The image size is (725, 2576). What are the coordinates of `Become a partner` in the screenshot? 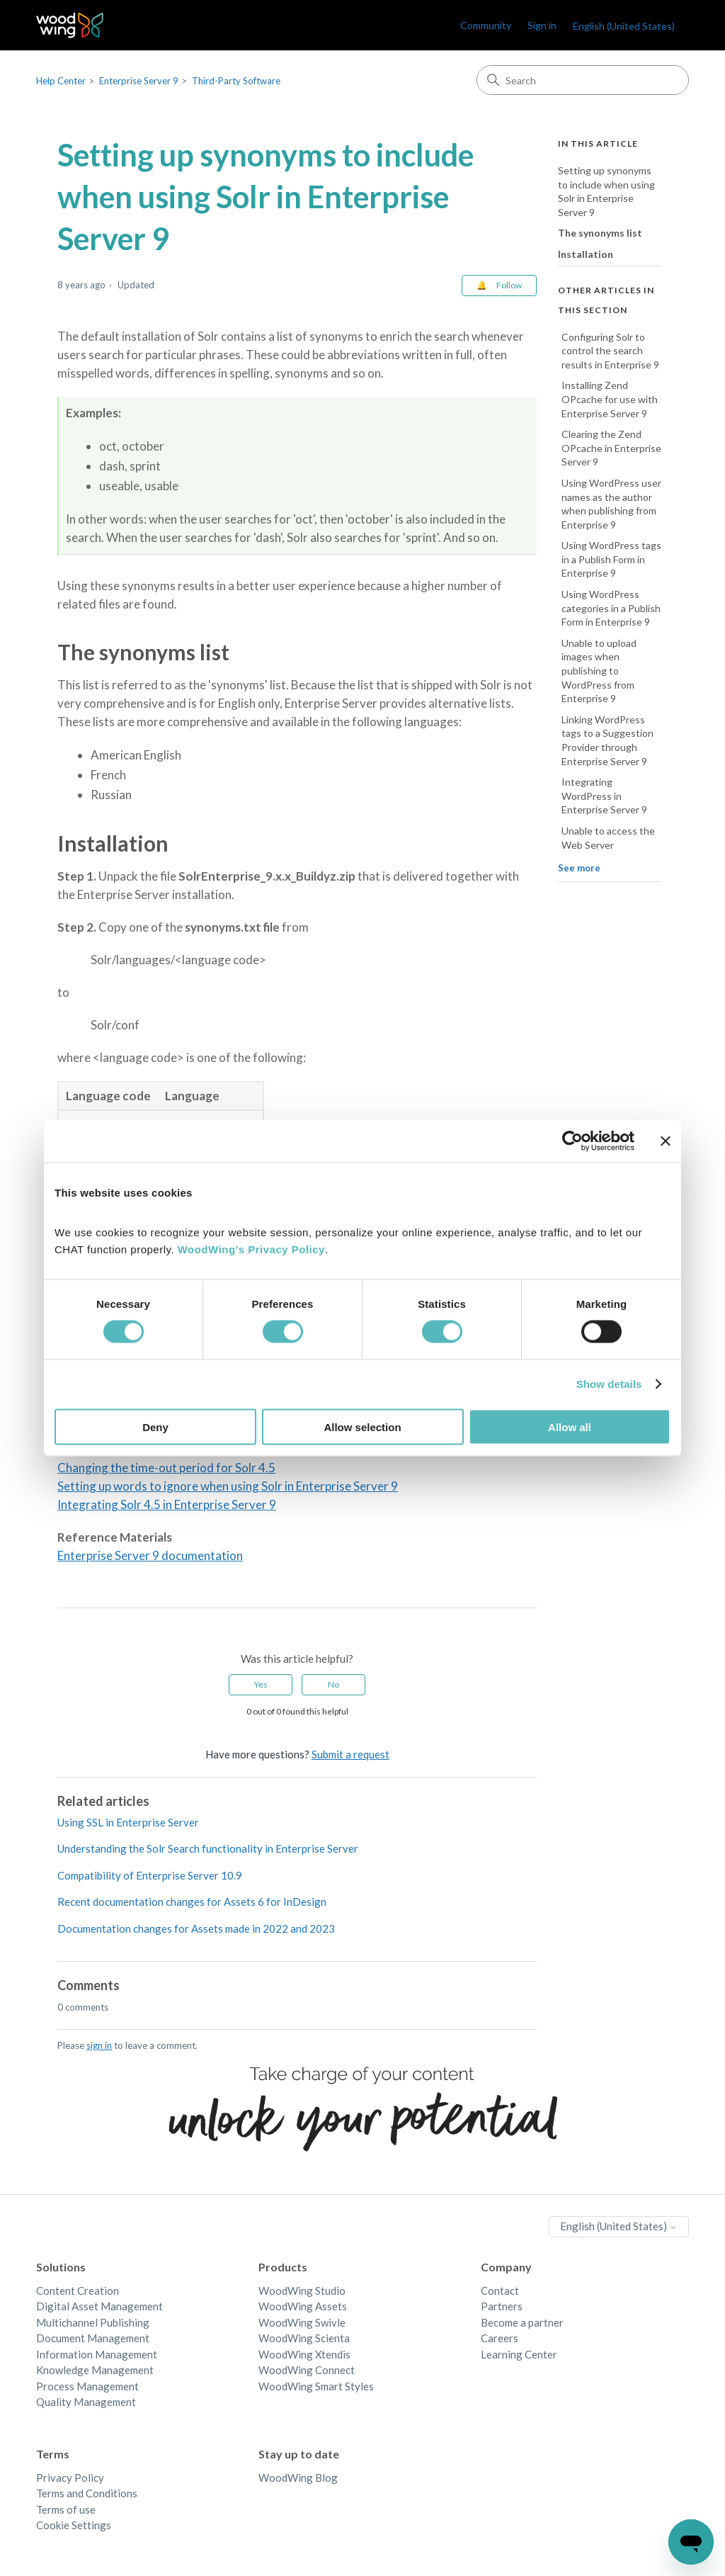 It's located at (522, 2322).